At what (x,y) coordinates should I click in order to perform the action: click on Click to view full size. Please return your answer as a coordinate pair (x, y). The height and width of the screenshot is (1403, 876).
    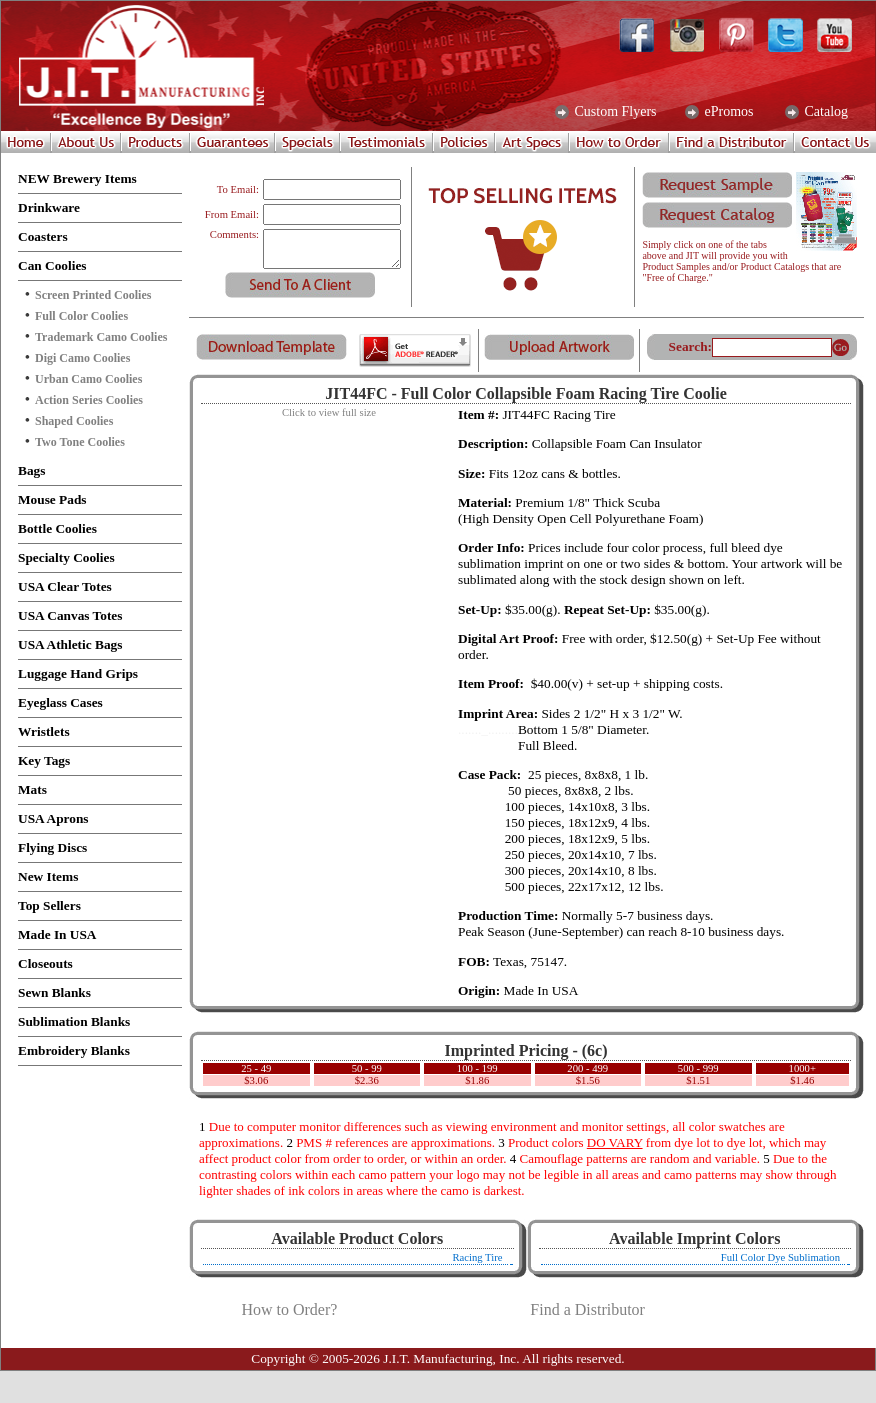
    Looking at the image, I should click on (329, 412).